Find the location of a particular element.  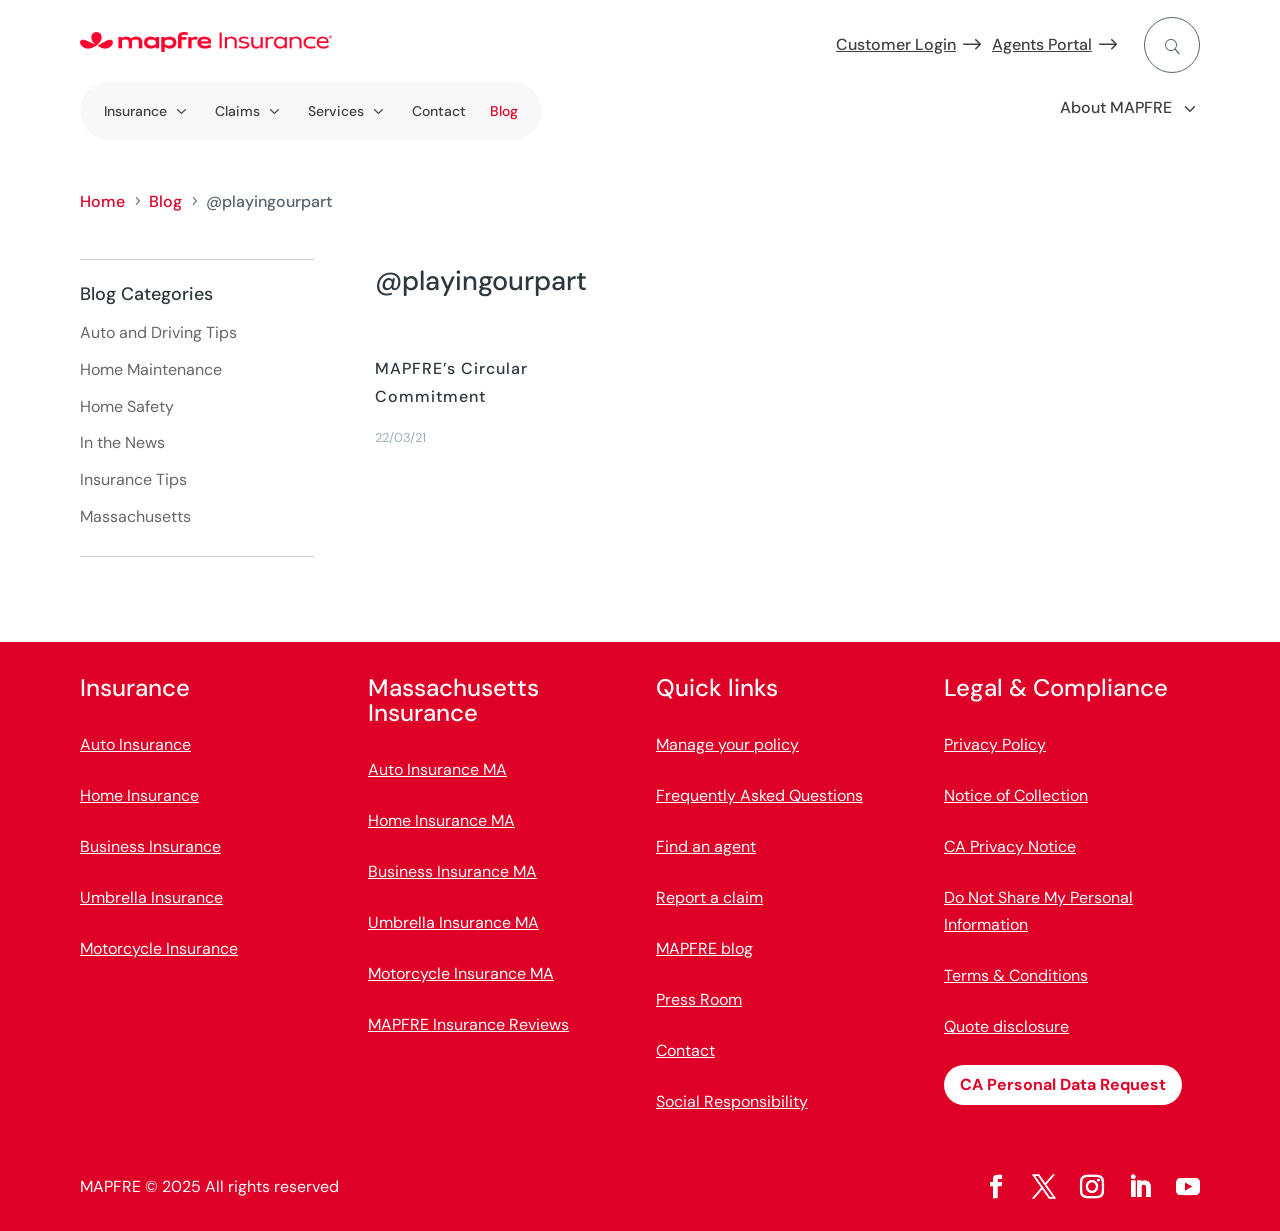

Agents Portal is located at coordinates (1042, 44).